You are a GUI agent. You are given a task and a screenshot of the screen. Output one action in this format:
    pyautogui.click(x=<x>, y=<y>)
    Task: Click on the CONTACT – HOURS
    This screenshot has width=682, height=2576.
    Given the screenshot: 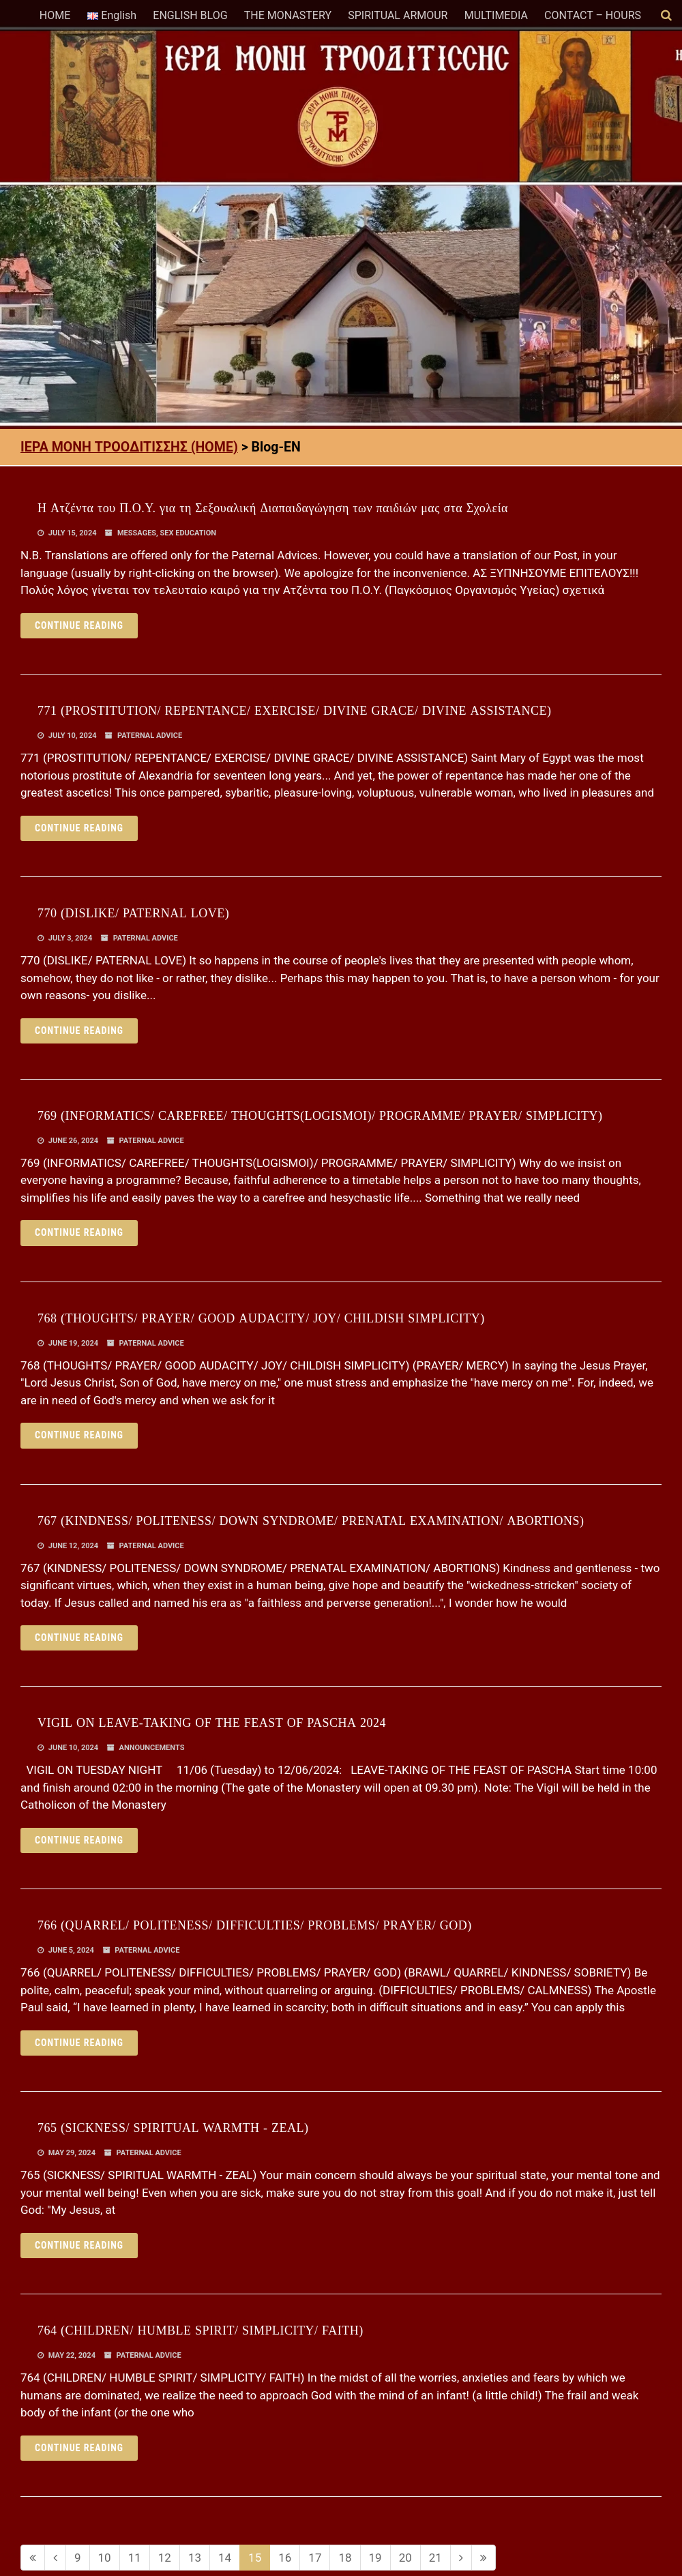 What is the action you would take?
    pyautogui.click(x=592, y=15)
    